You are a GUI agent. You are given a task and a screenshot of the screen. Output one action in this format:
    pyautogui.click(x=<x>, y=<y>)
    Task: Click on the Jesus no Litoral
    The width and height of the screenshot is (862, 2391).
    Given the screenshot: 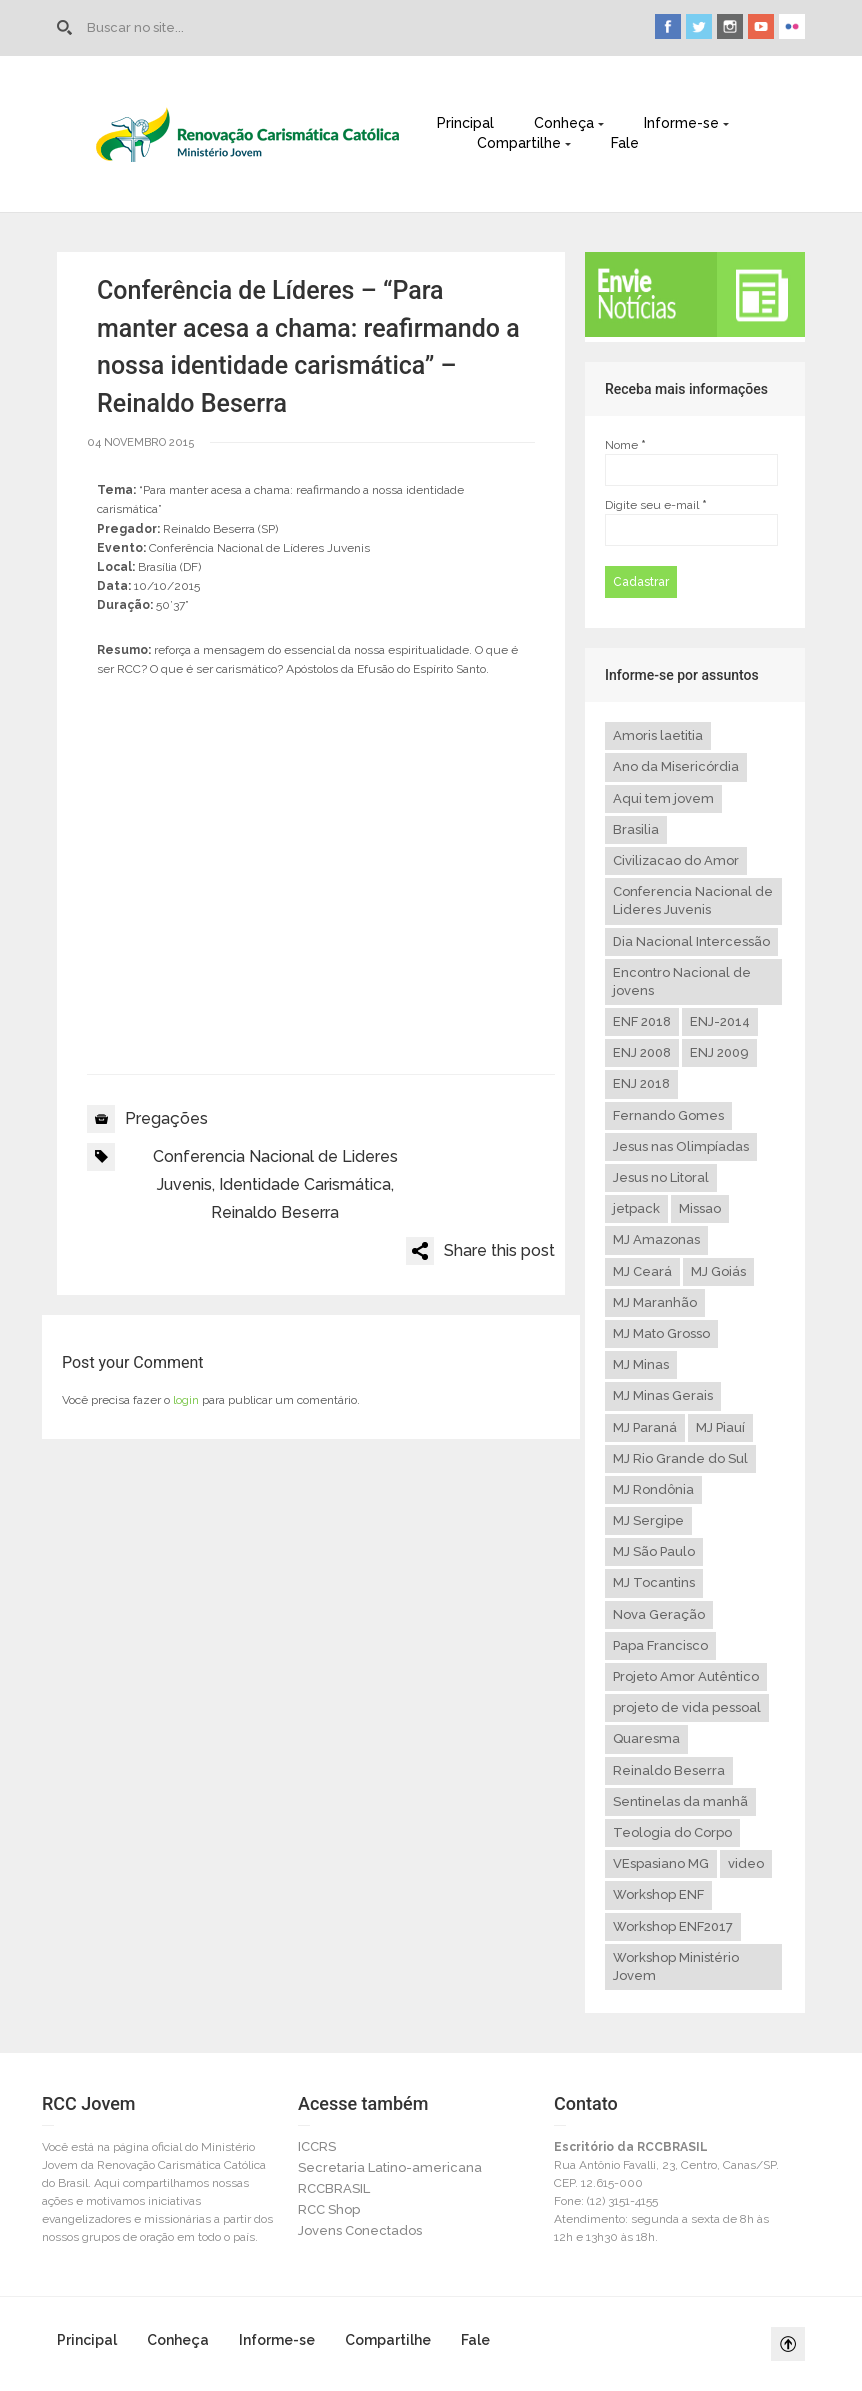 What is the action you would take?
    pyautogui.click(x=661, y=1177)
    